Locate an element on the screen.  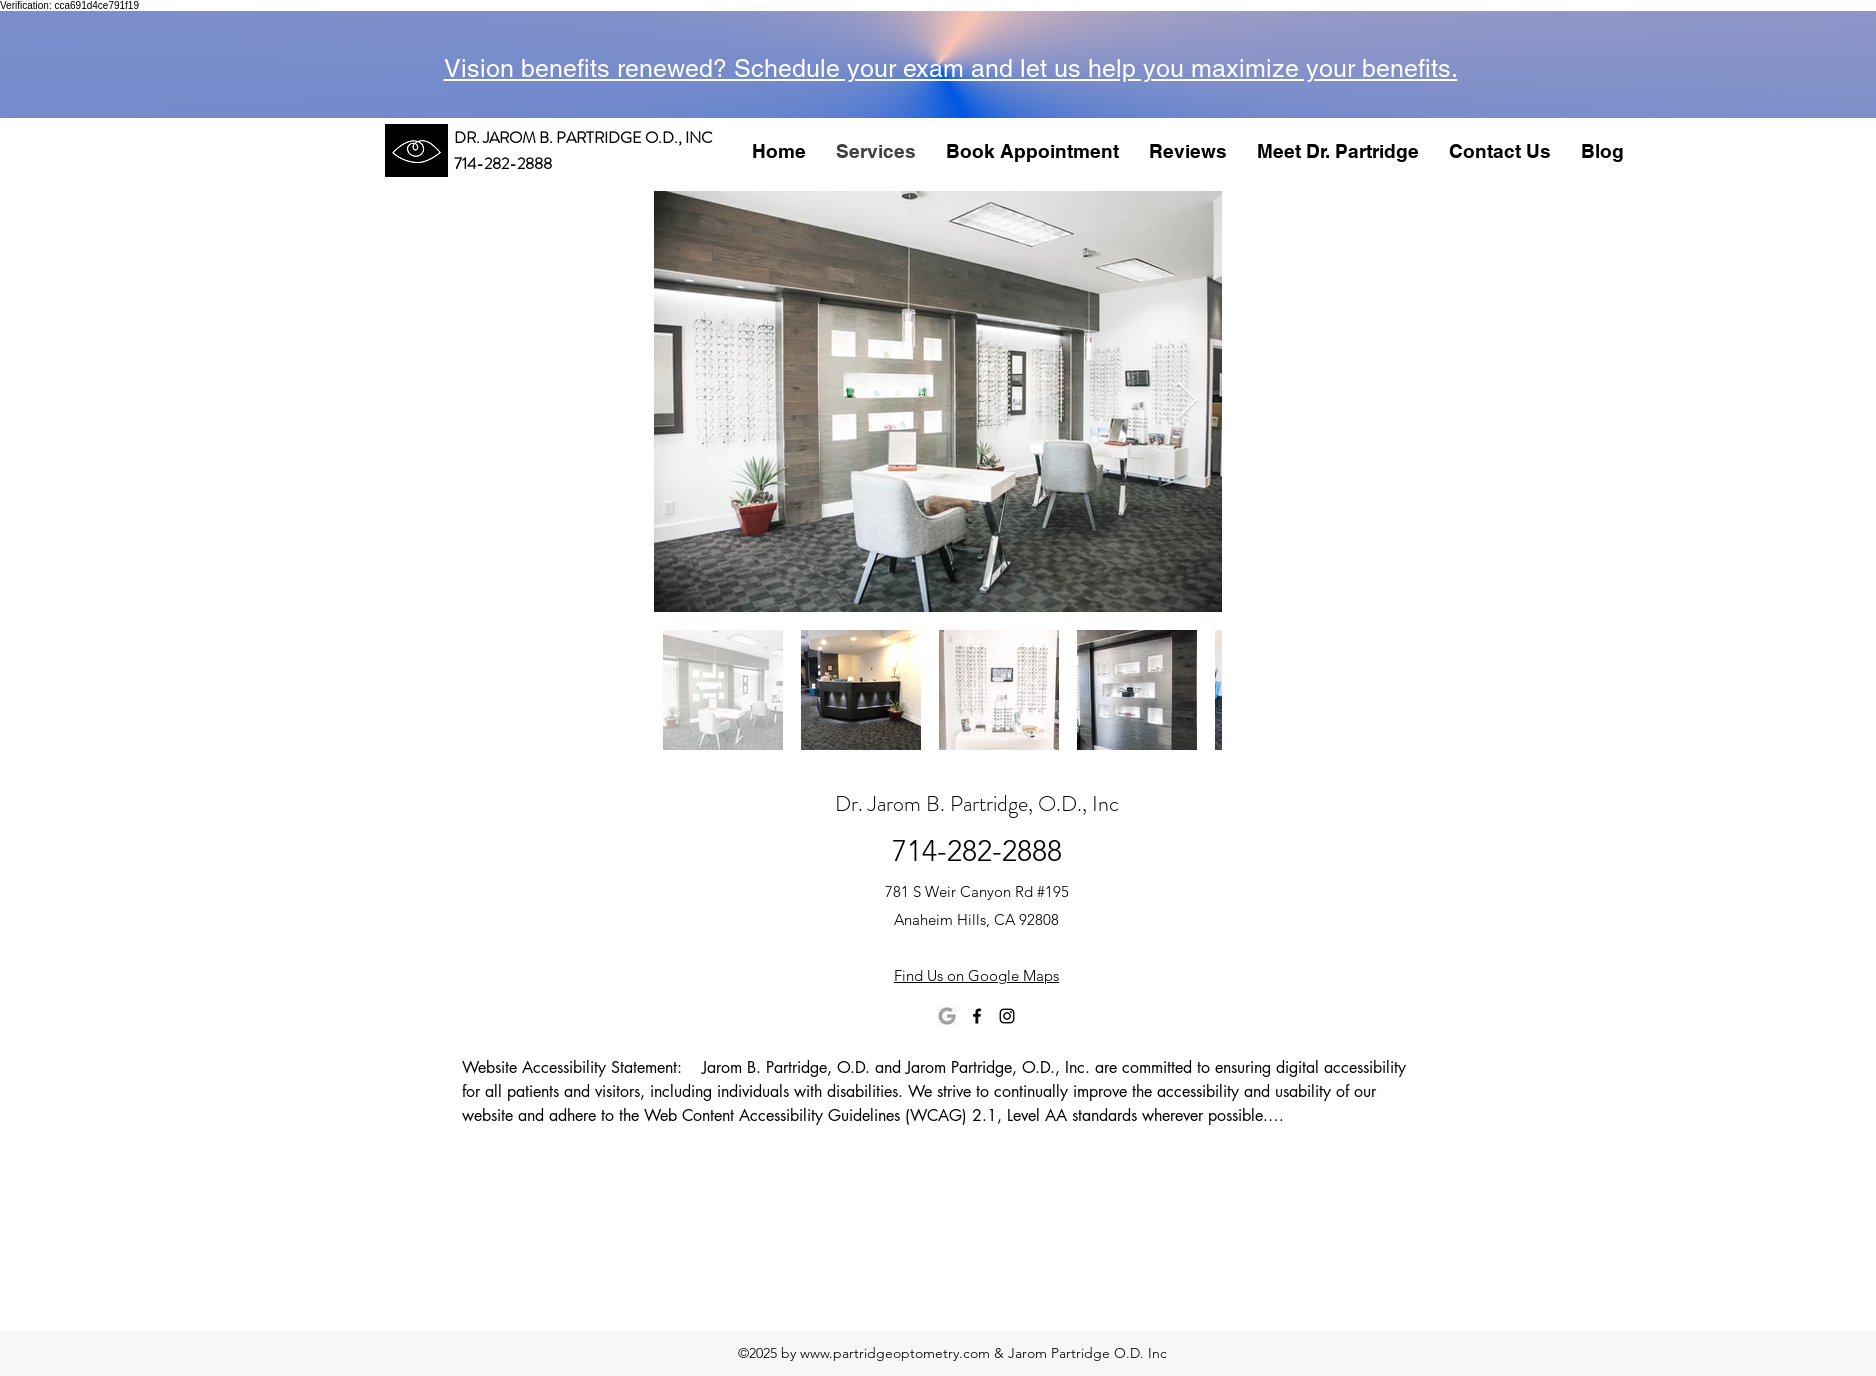
[images] is located at coordinates (947, 1016).